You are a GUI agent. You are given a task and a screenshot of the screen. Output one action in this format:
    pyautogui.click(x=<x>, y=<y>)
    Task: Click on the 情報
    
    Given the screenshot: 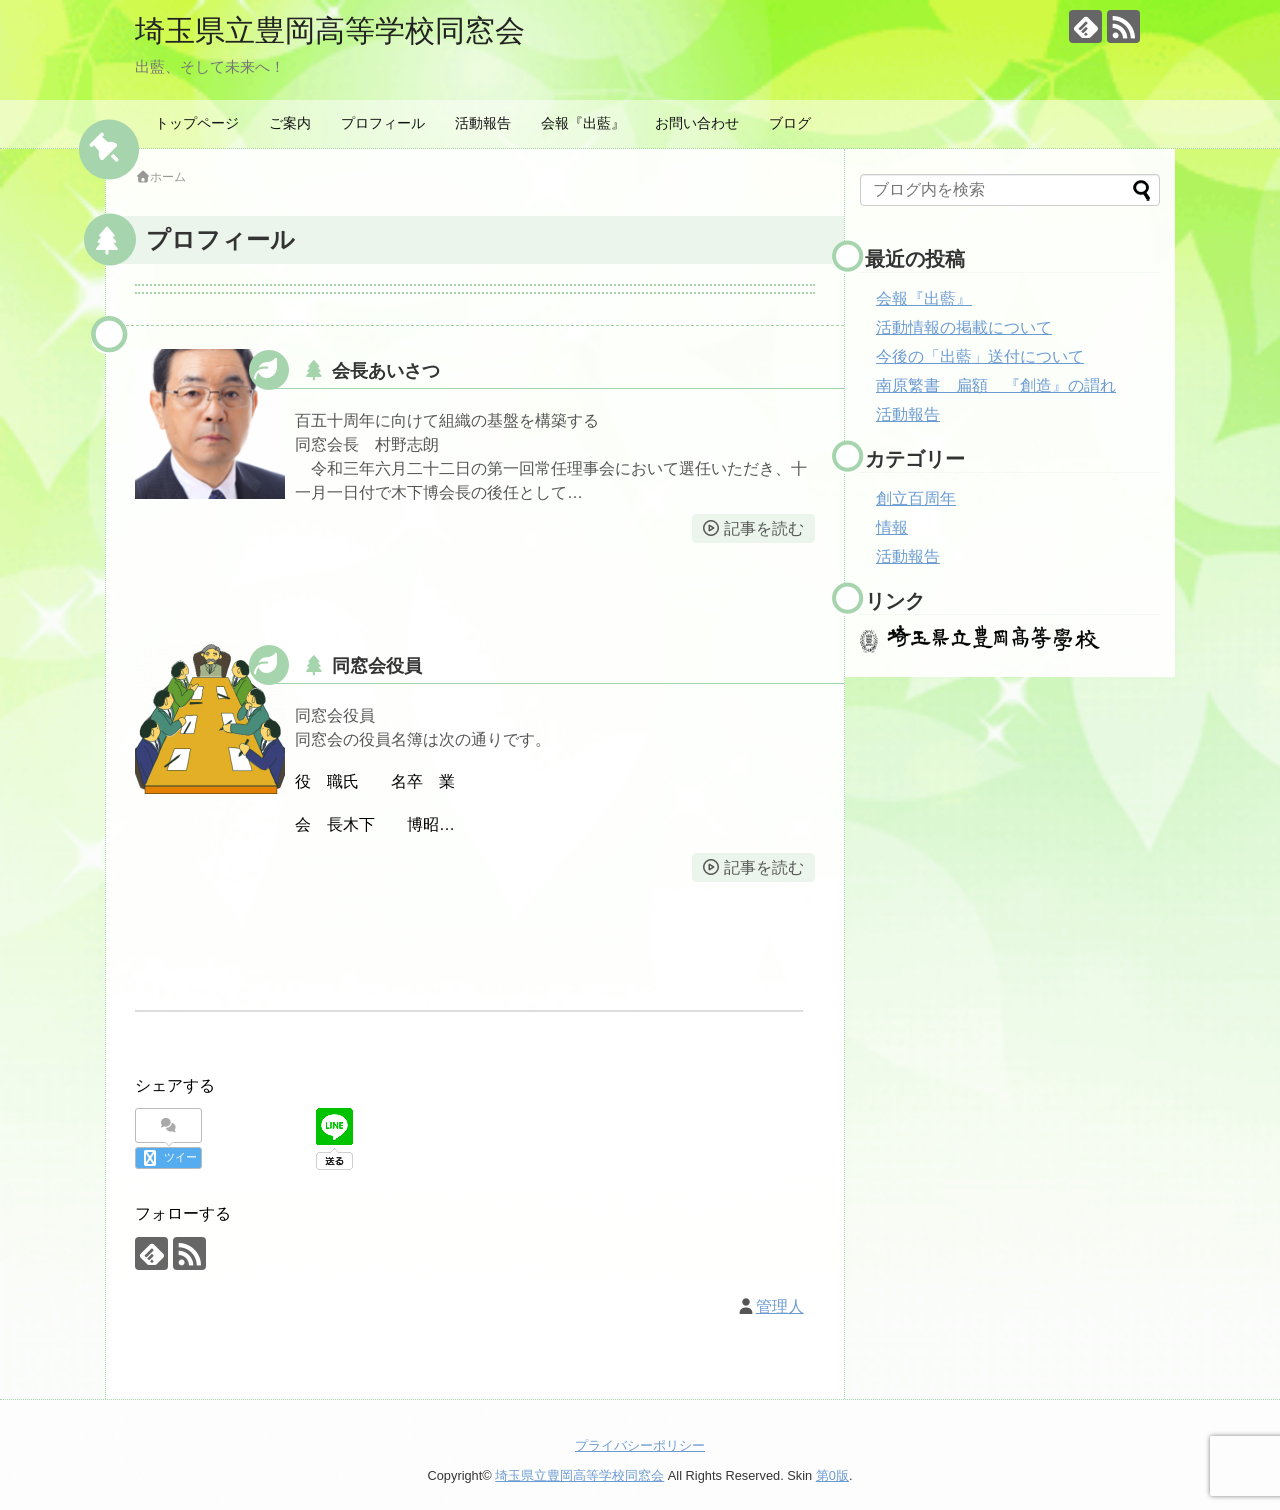 What is the action you would take?
    pyautogui.click(x=892, y=527)
    